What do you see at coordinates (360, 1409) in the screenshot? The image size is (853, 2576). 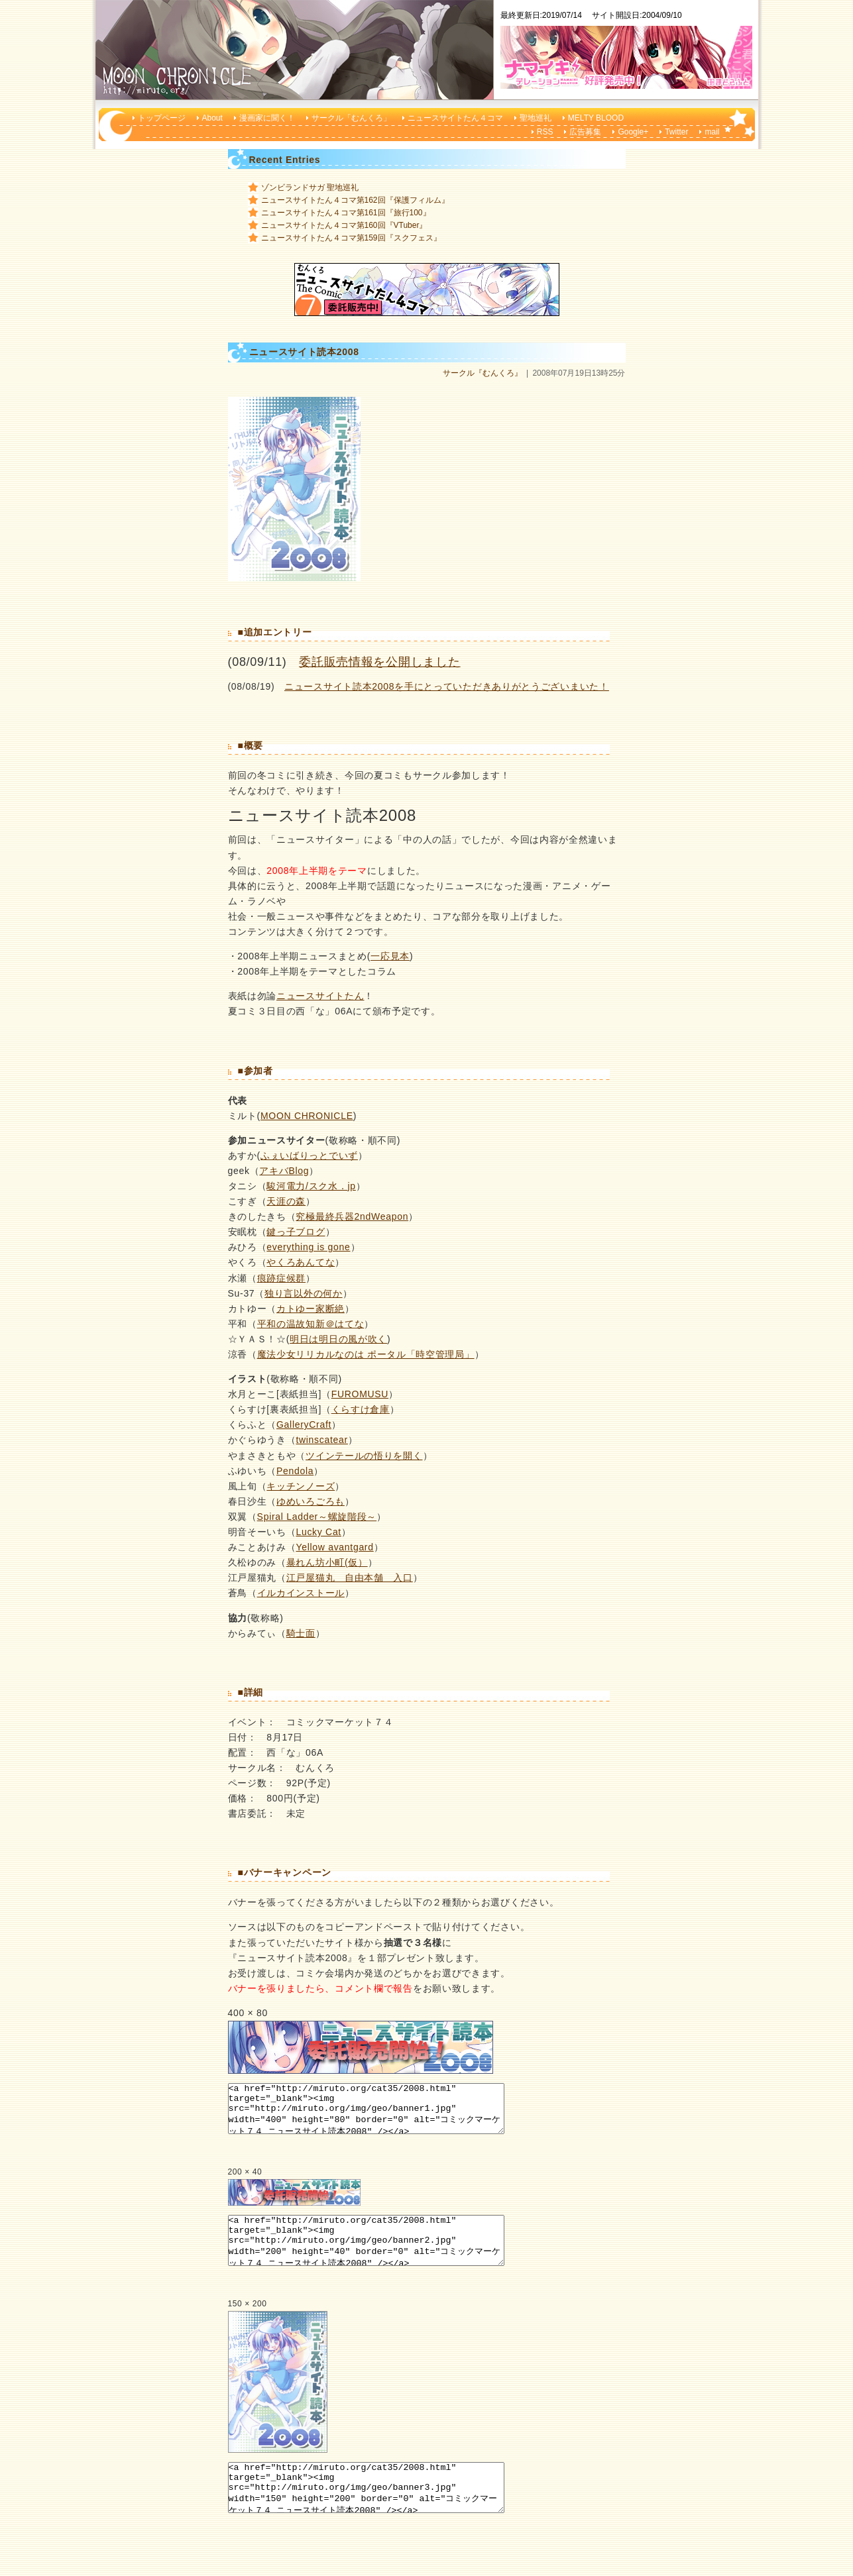 I see `くらすけ倉庫` at bounding box center [360, 1409].